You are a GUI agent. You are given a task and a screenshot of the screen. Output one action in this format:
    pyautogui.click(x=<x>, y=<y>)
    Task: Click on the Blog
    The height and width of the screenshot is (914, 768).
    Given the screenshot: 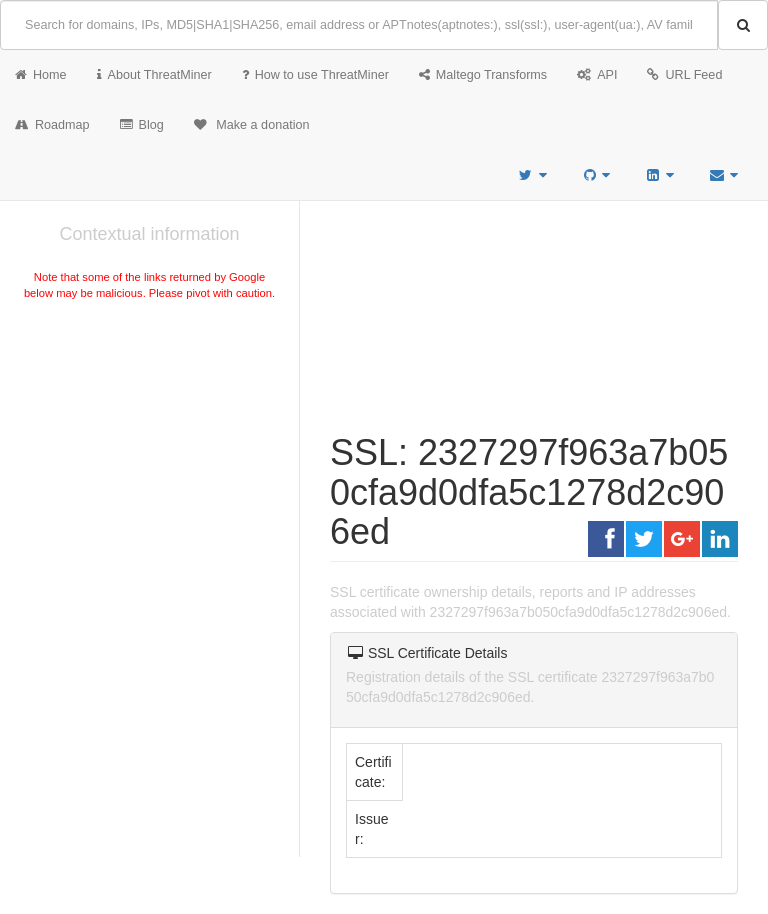 What is the action you would take?
    pyautogui.click(x=142, y=125)
    